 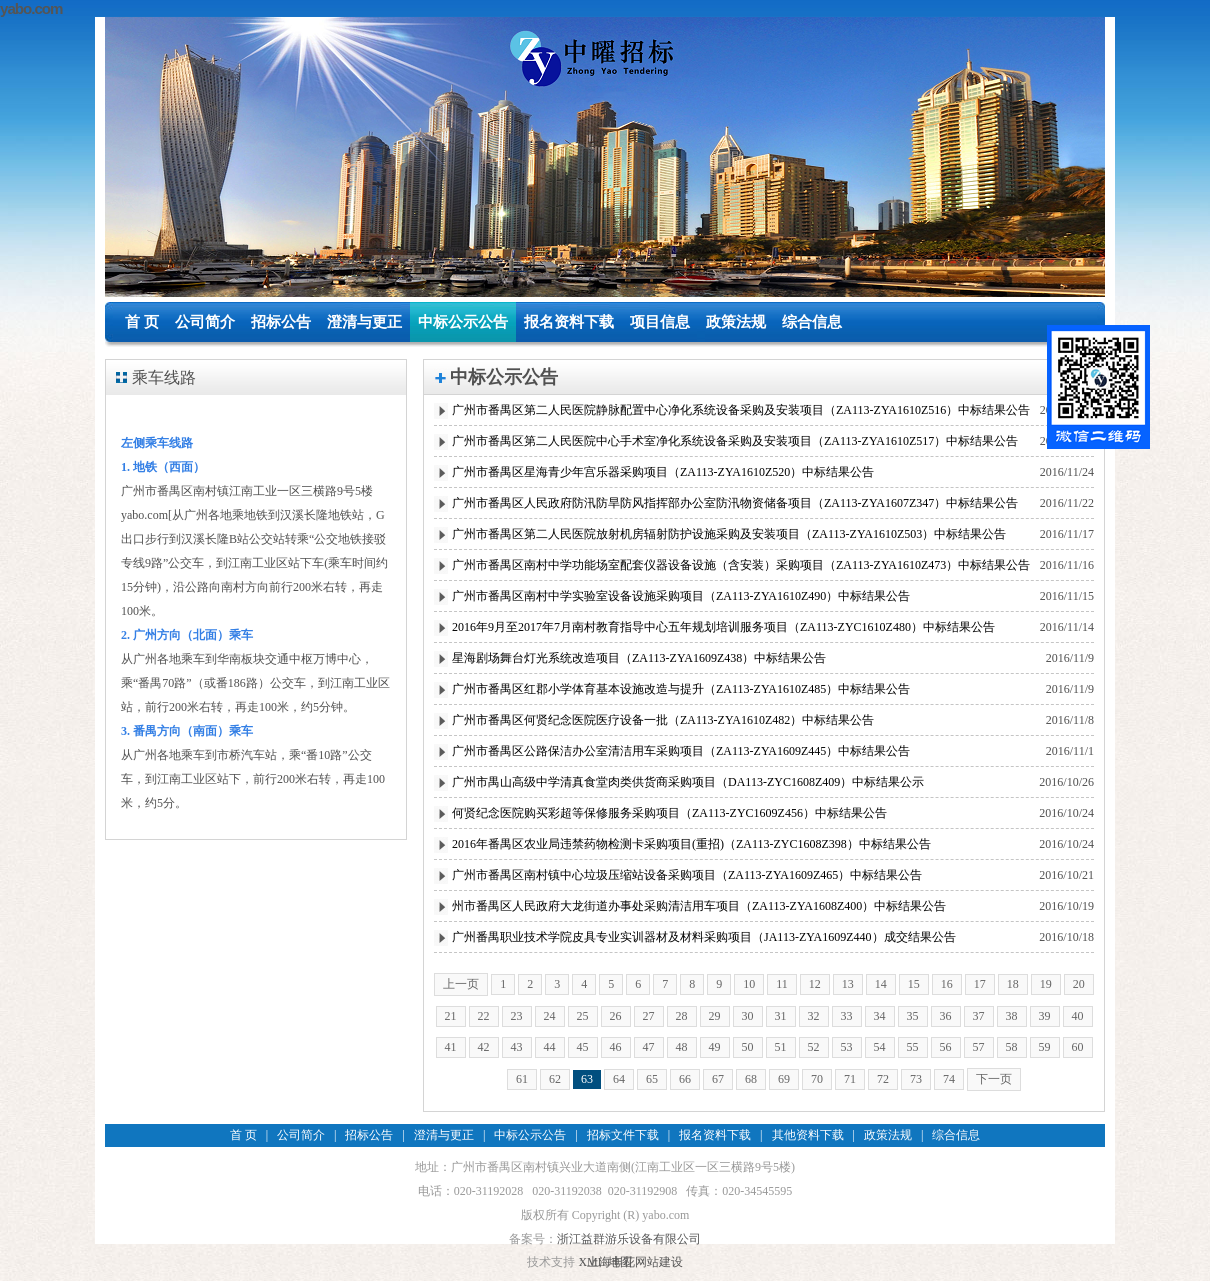 What do you see at coordinates (748, 1016) in the screenshot?
I see `30` at bounding box center [748, 1016].